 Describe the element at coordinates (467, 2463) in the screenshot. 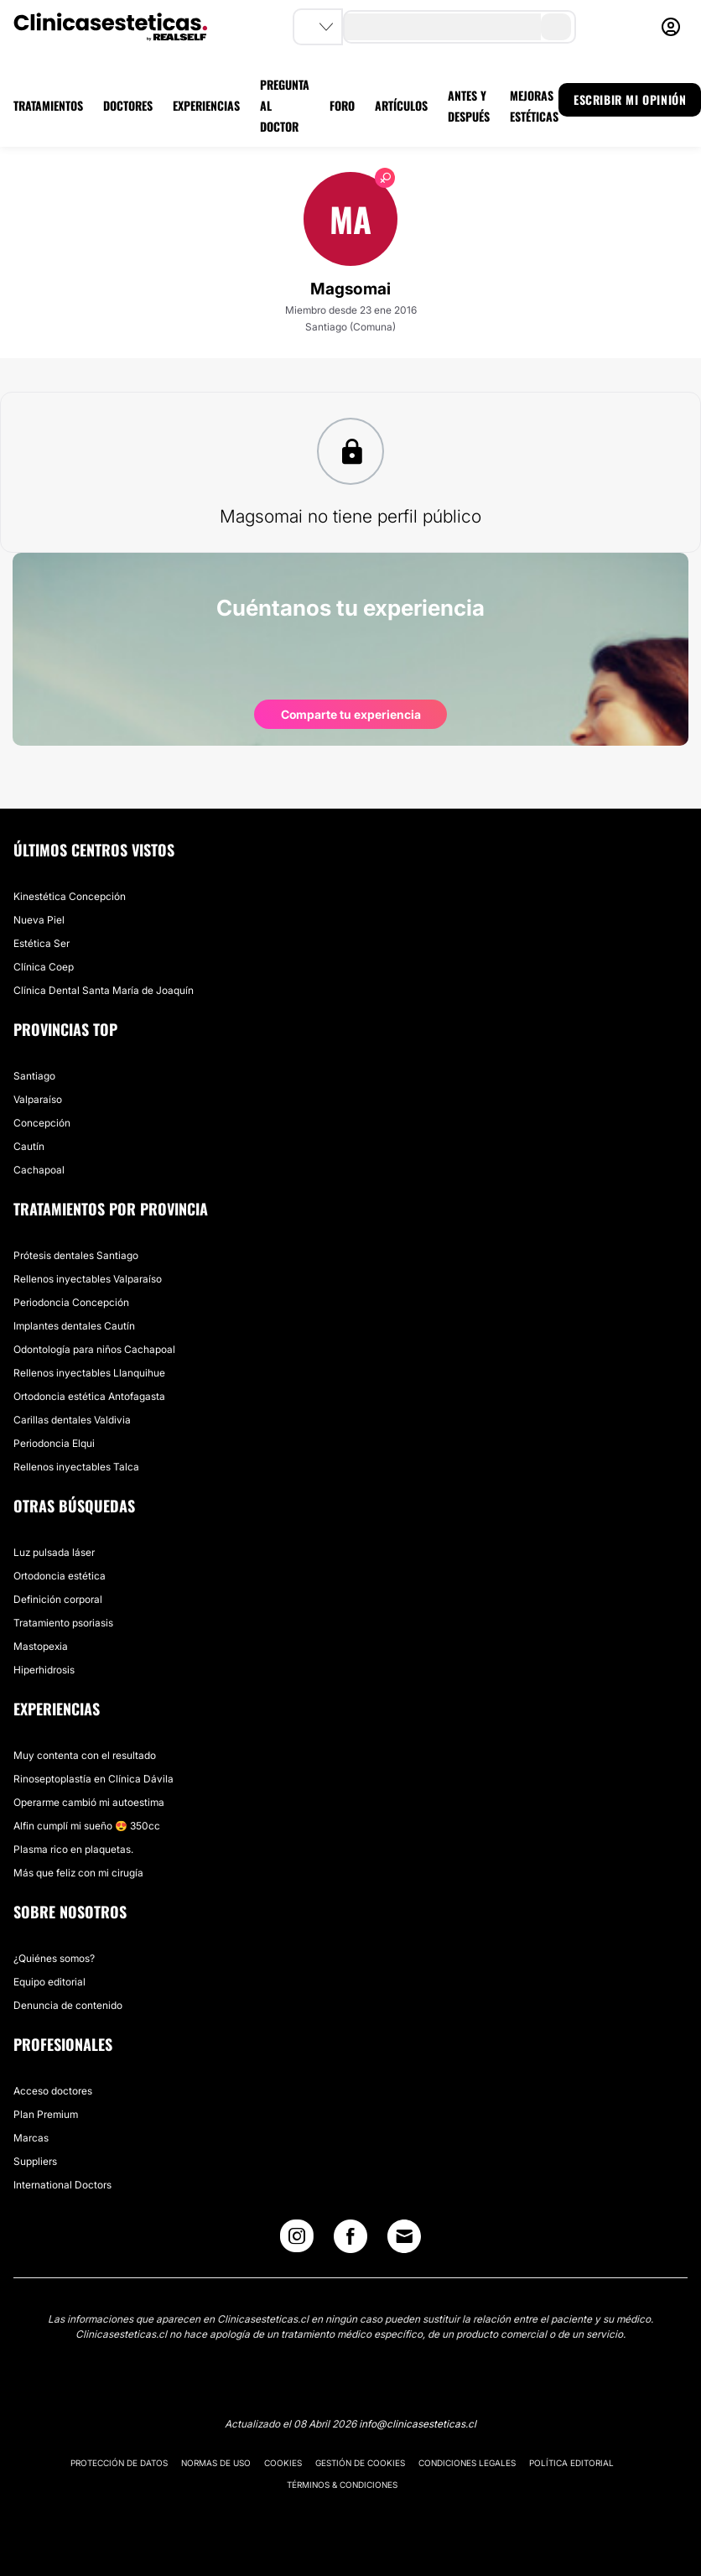

I see `Condiciones legales` at that location.